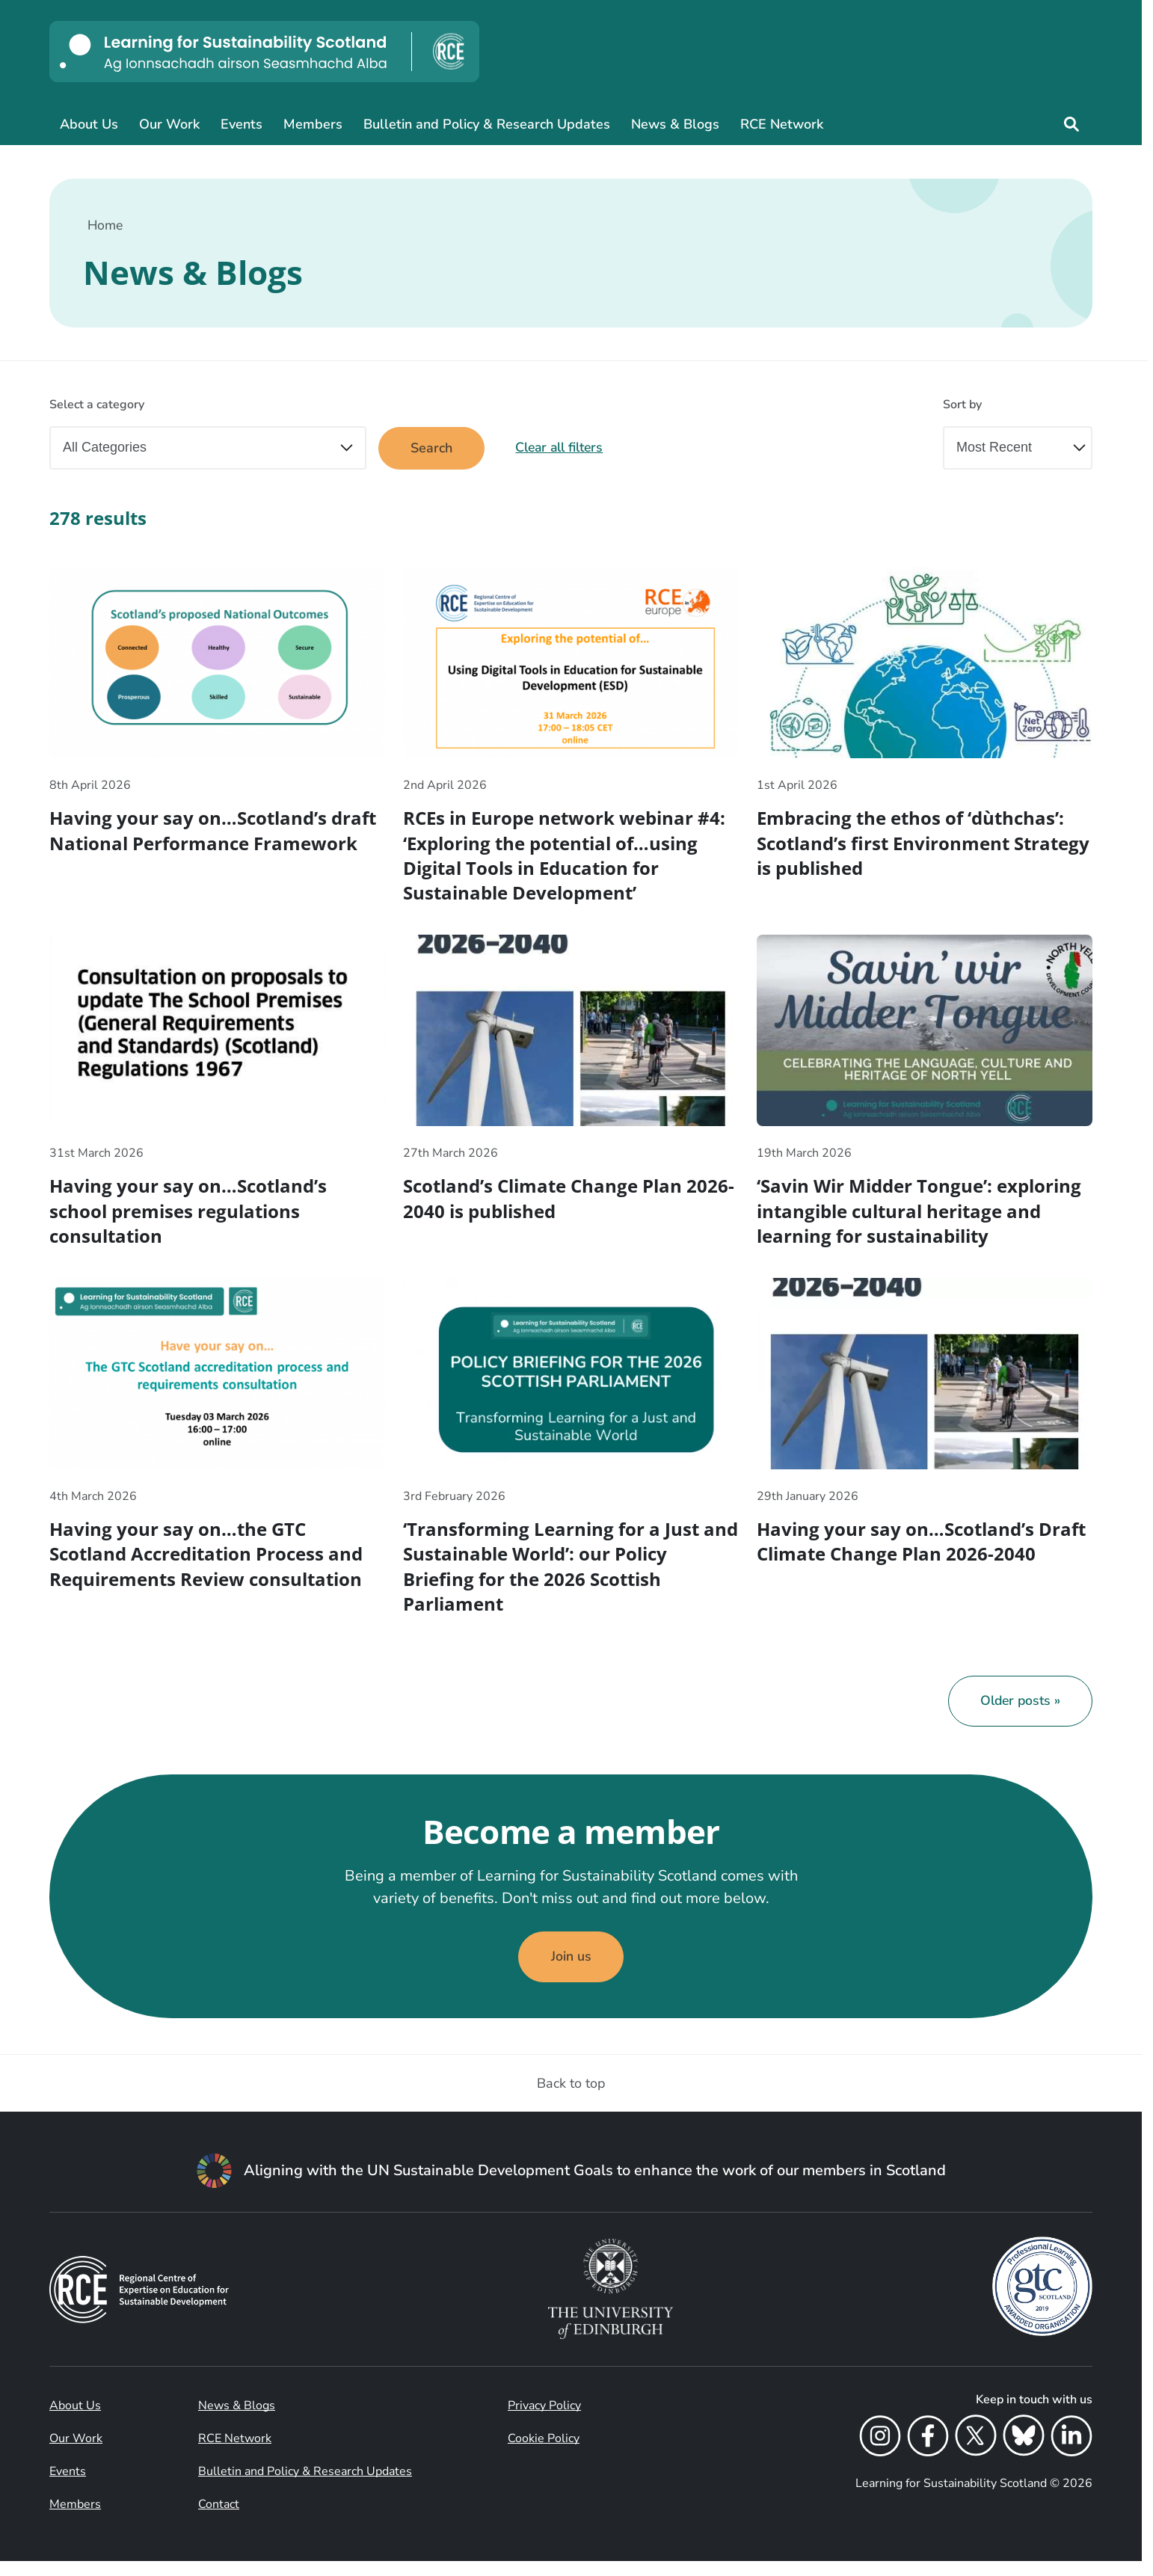  Describe the element at coordinates (571, 2098) in the screenshot. I see `Back to top` at that location.